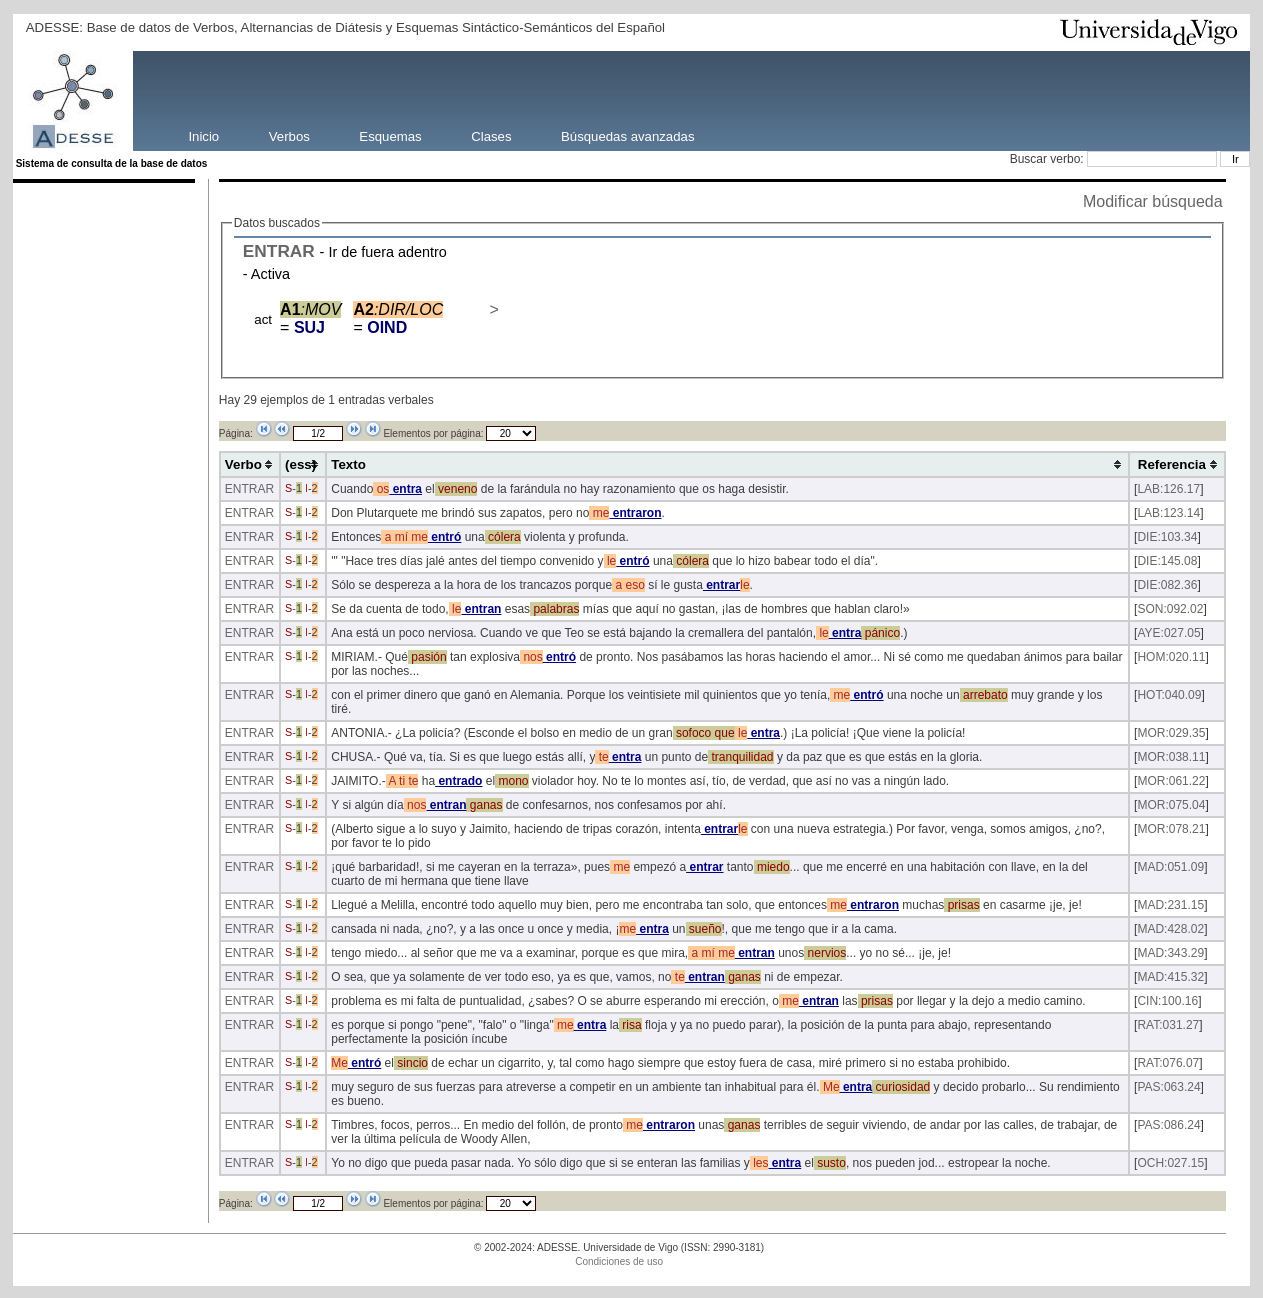  Describe the element at coordinates (1171, 829) in the screenshot. I see `MOR:078.21` at that location.